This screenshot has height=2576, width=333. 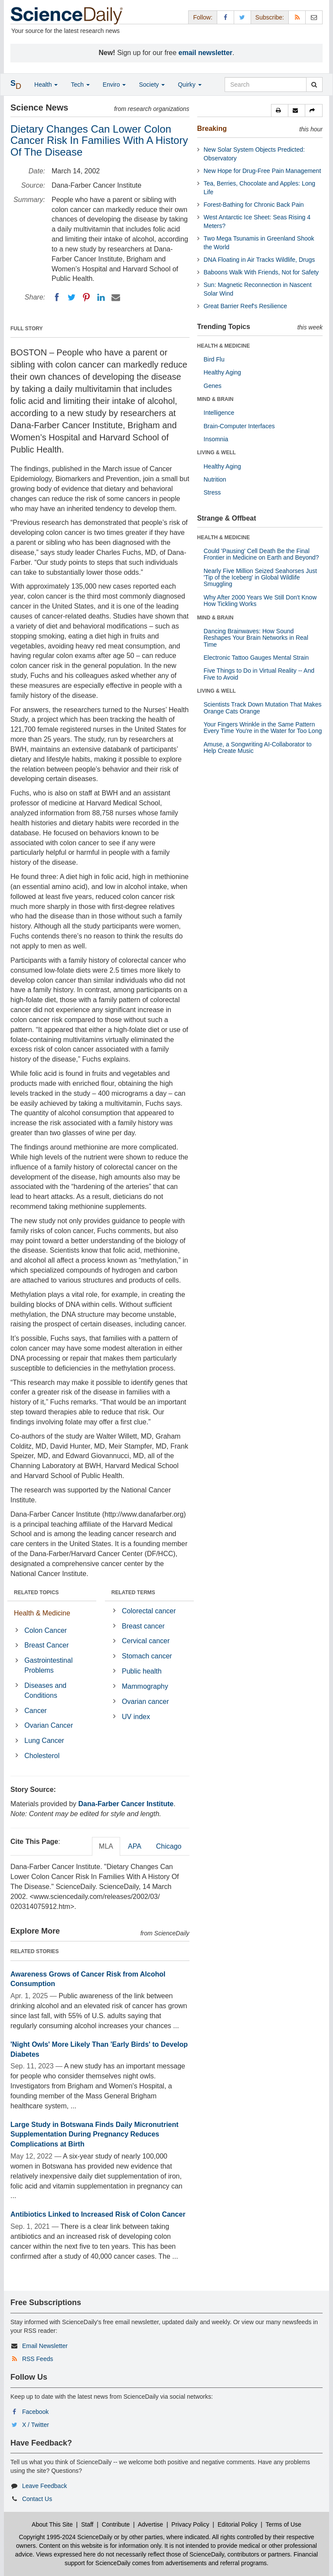 I want to click on Society [button], so click(x=152, y=84).